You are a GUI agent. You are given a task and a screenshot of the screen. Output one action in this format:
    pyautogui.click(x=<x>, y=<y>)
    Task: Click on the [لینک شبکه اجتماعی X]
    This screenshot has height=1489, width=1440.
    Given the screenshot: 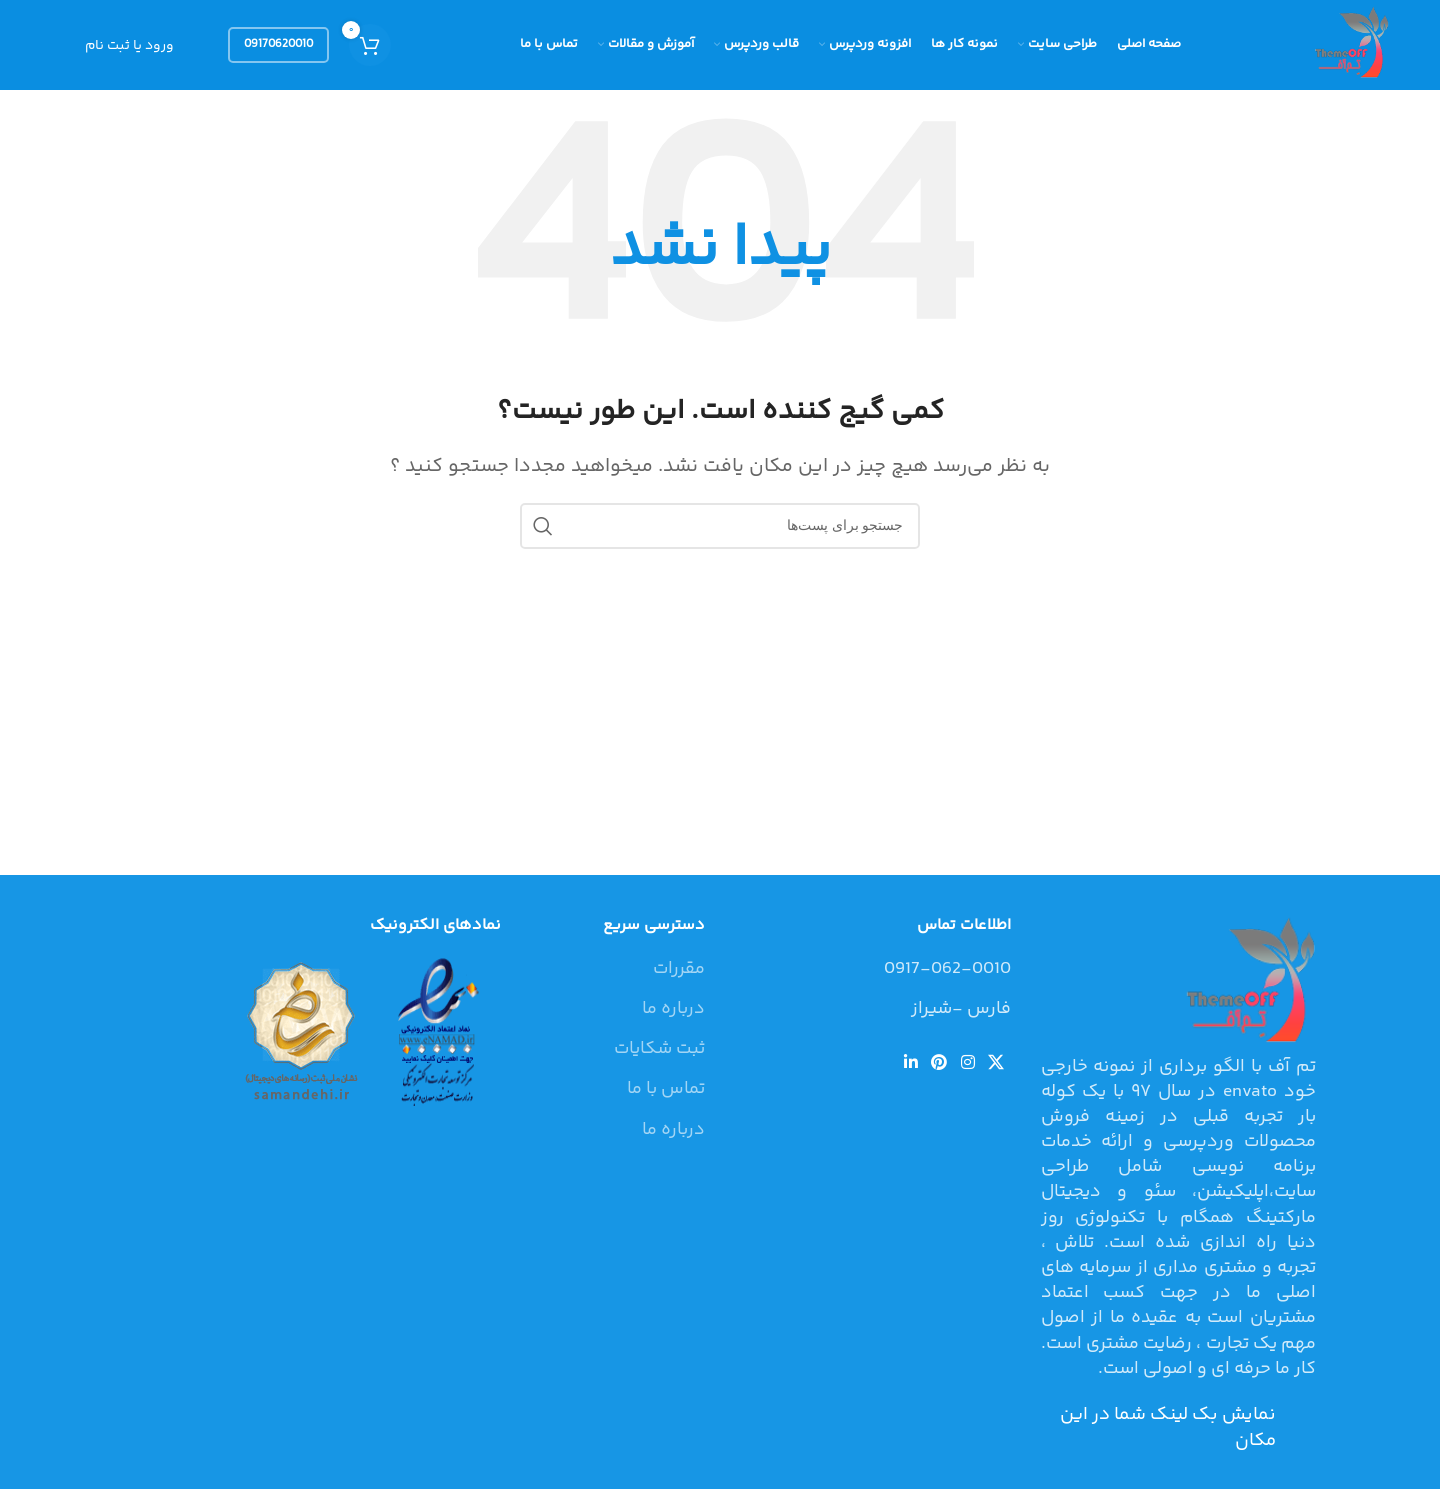 What is the action you would take?
    pyautogui.click(x=995, y=1063)
    